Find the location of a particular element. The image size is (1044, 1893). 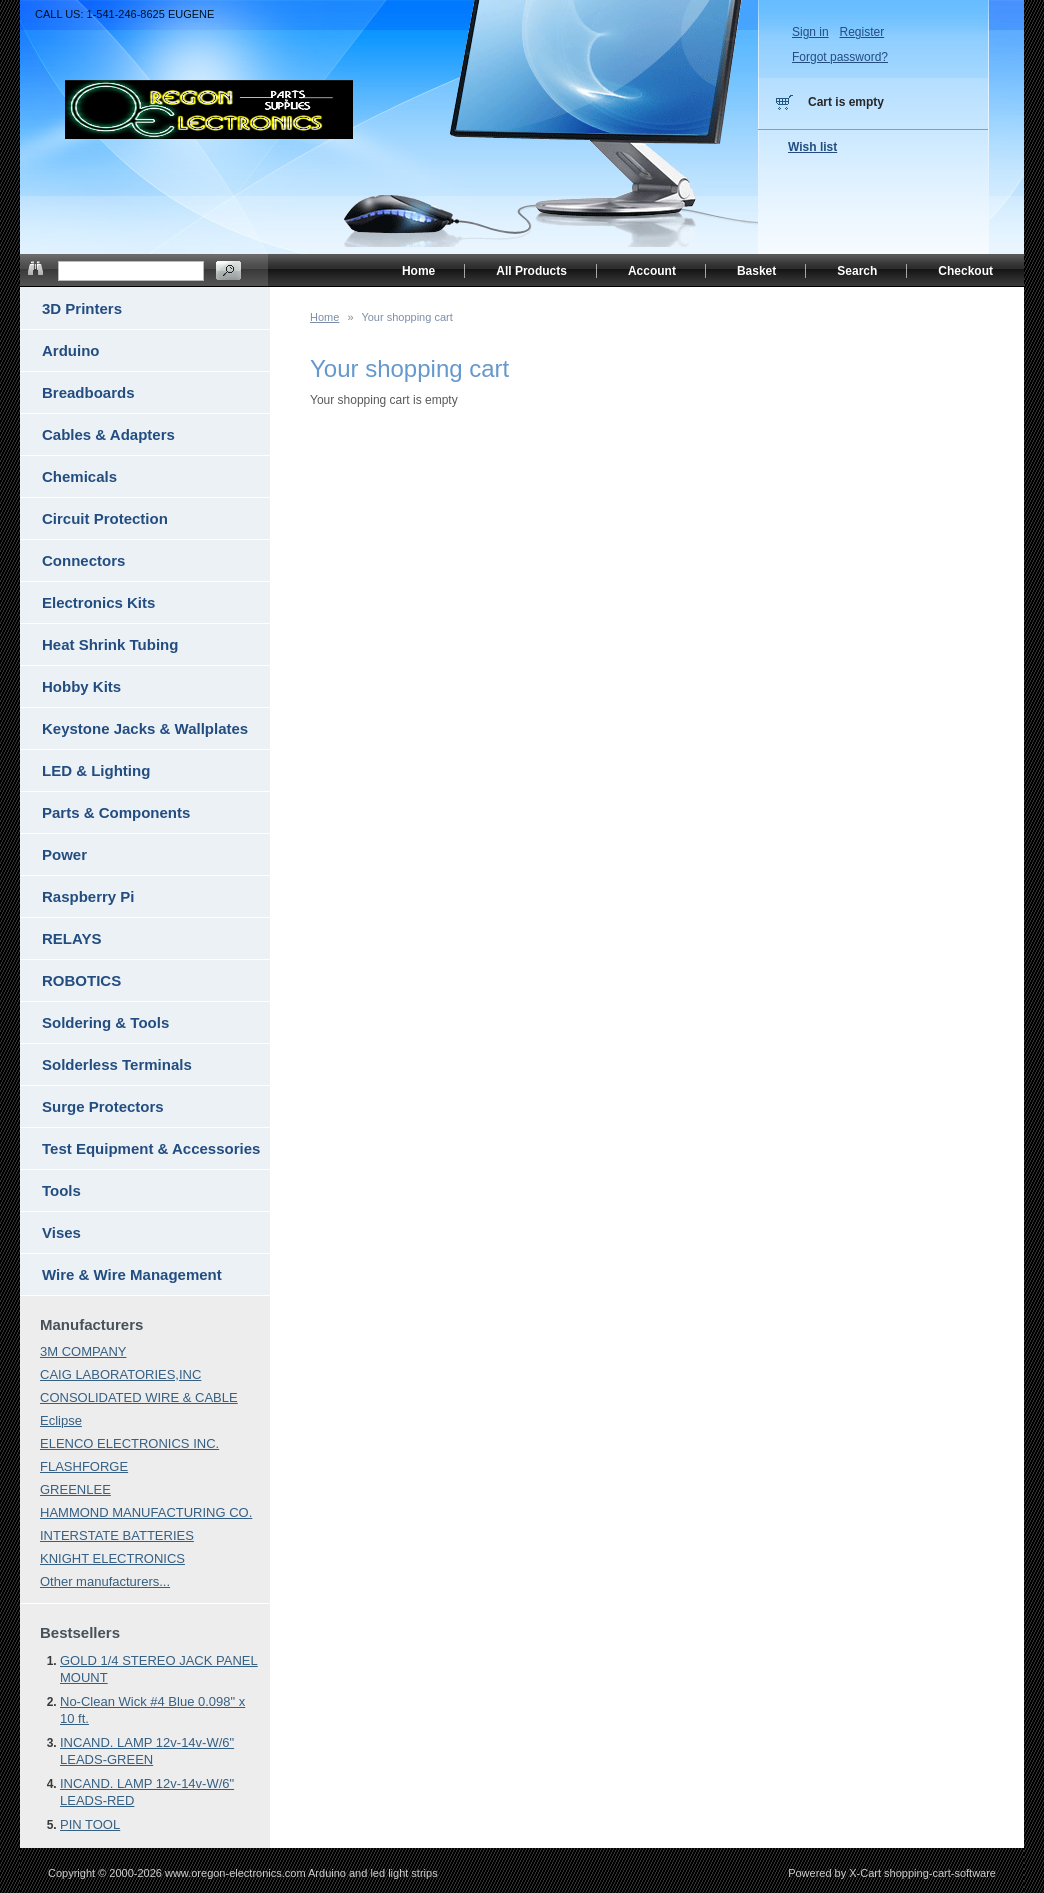

Cables & Adapters is located at coordinates (108, 434).